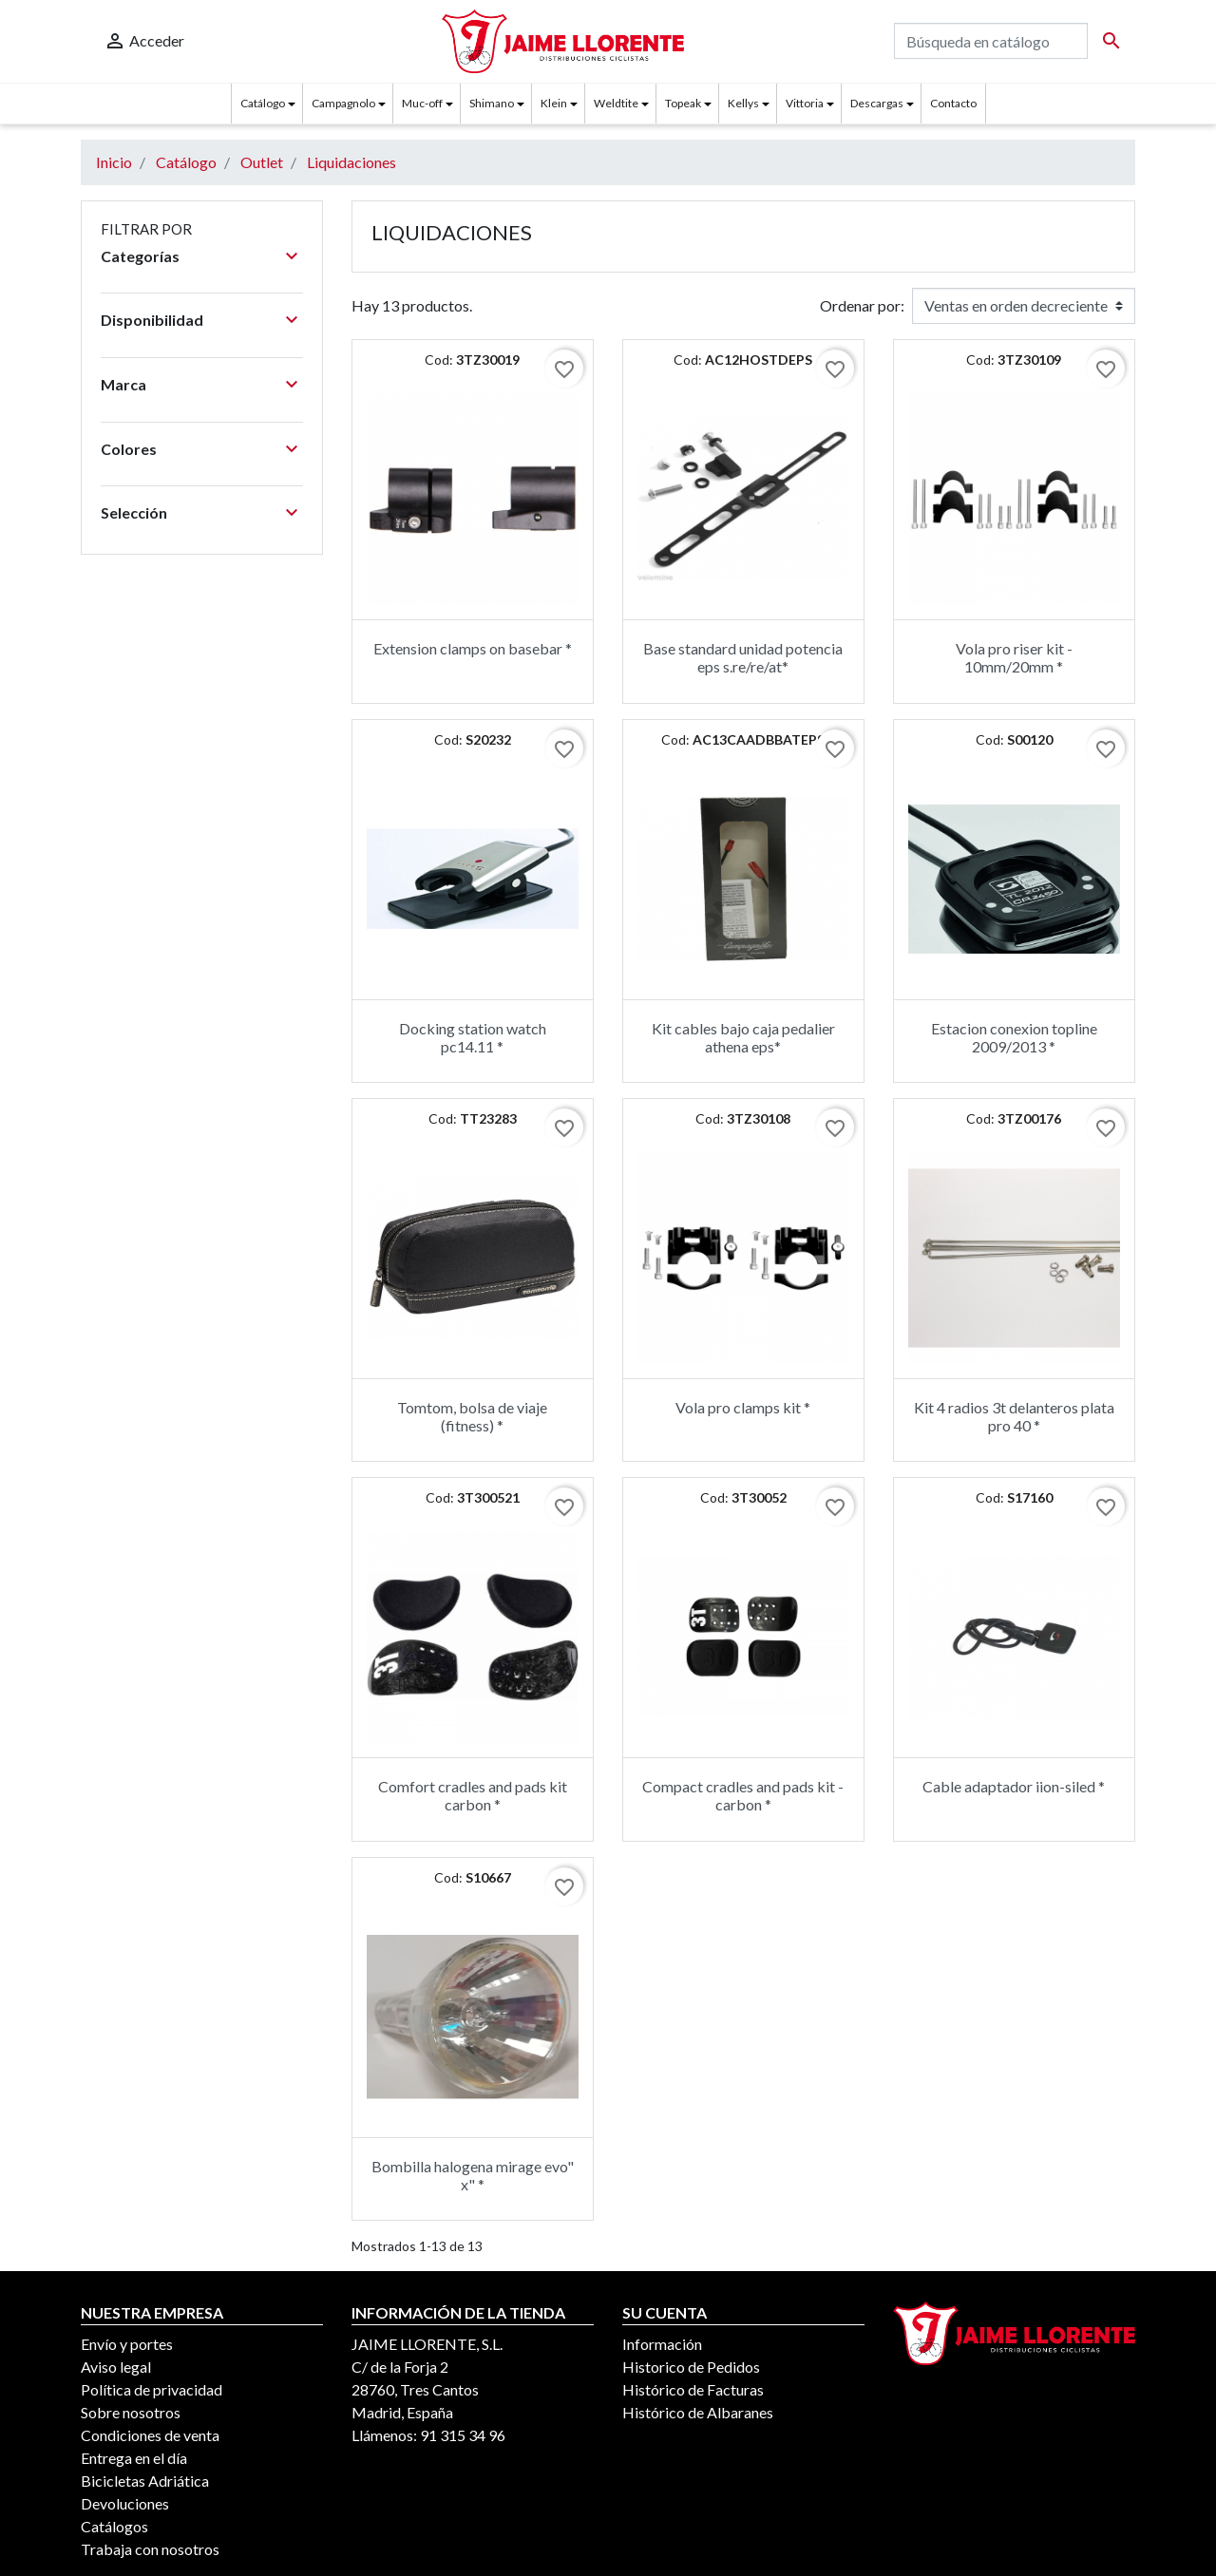 The image size is (1216, 2576). What do you see at coordinates (343, 103) in the screenshot?
I see `Campagnolo` at bounding box center [343, 103].